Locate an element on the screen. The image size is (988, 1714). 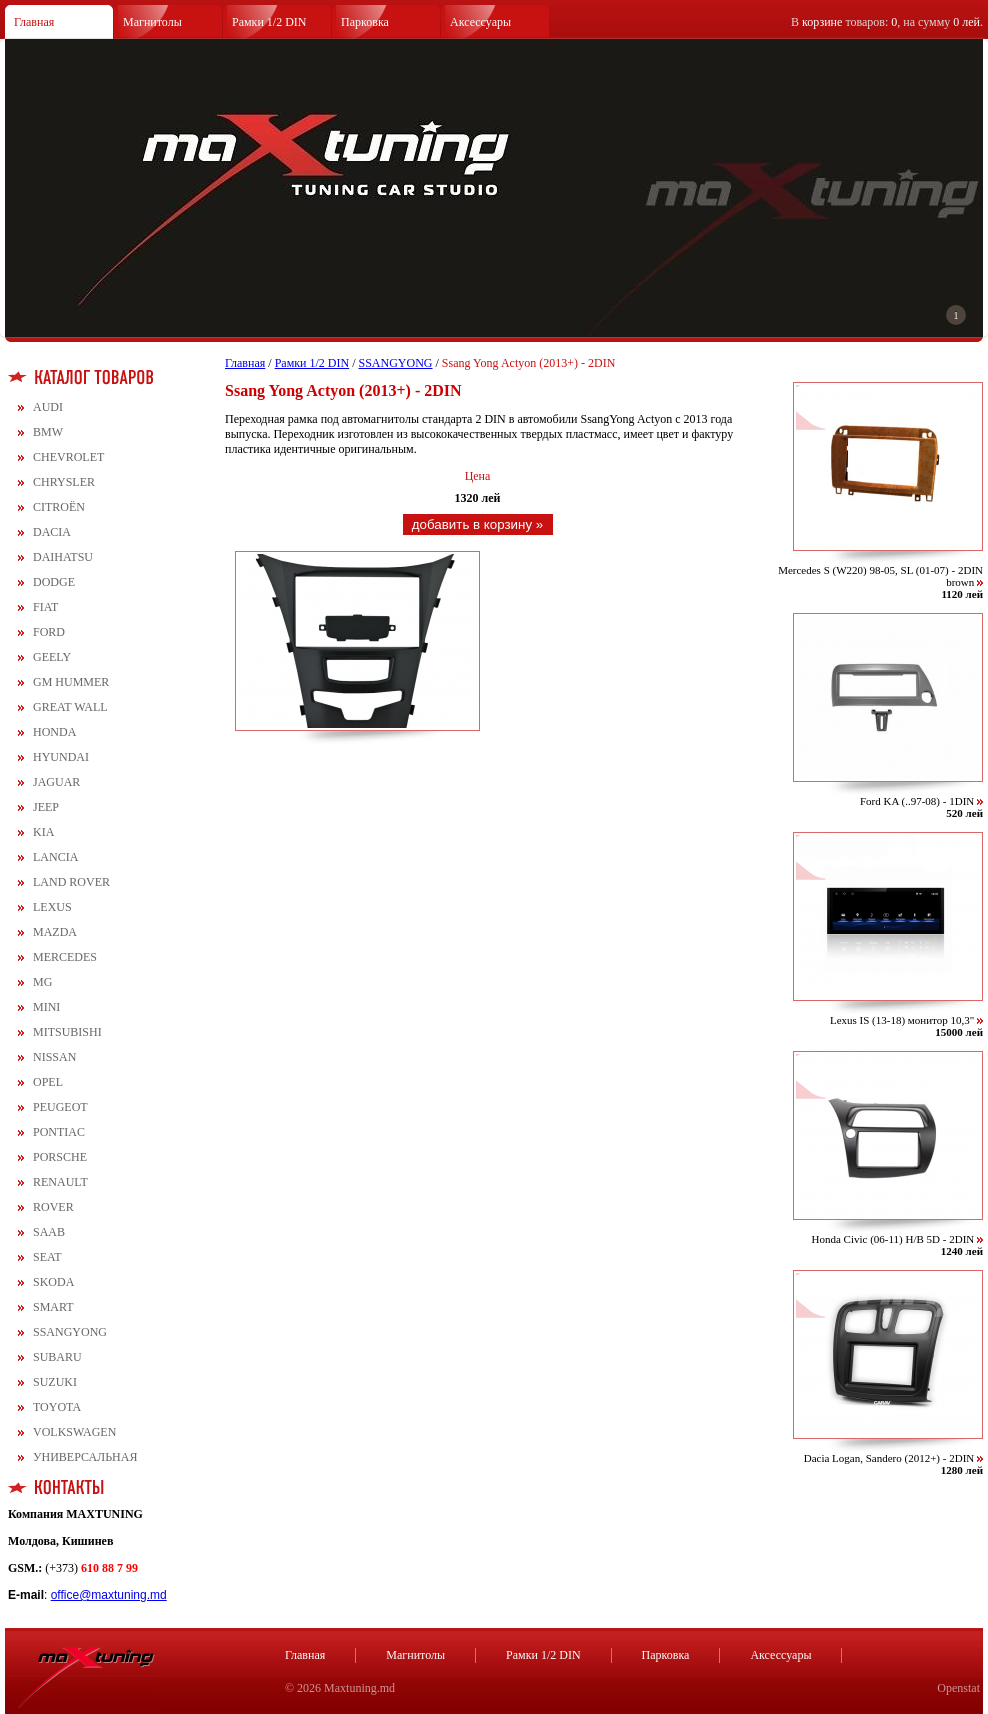
SSANGYONG is located at coordinates (70, 1332).